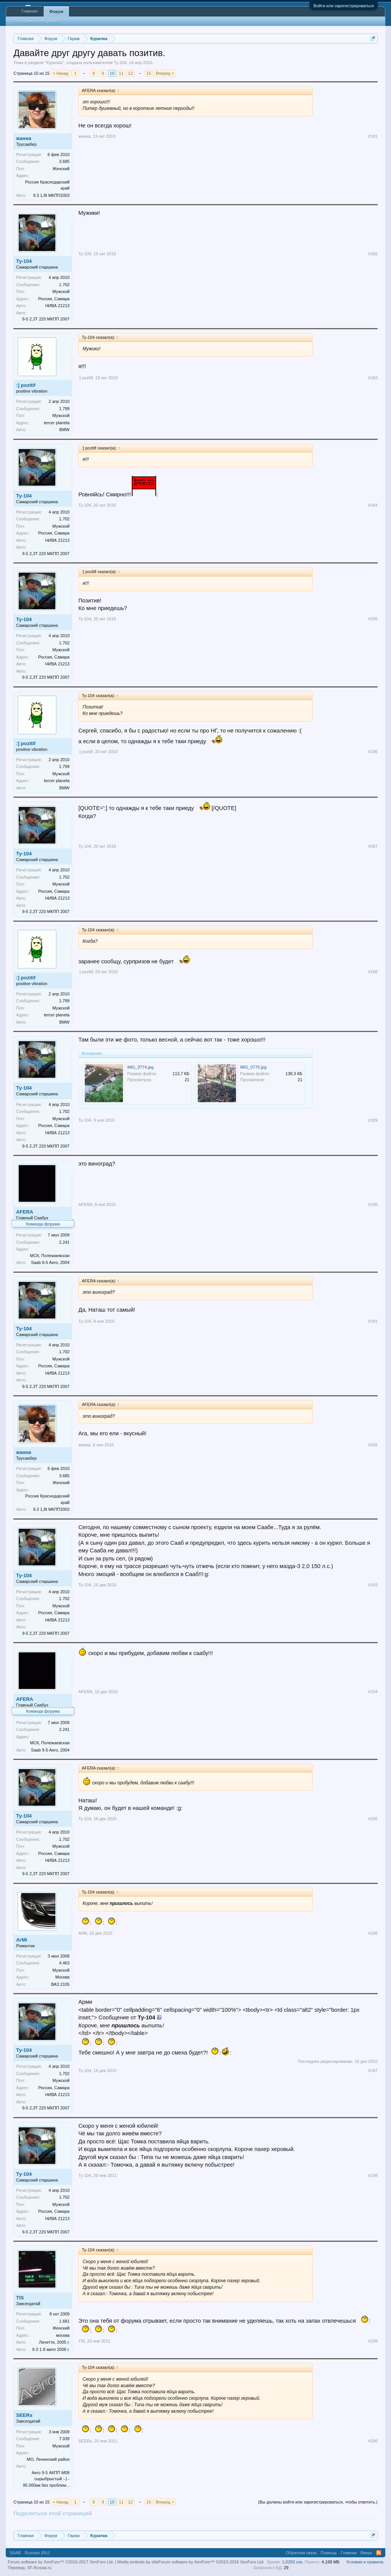  What do you see at coordinates (64, 2321) in the screenshot?
I see `1.681` at bounding box center [64, 2321].